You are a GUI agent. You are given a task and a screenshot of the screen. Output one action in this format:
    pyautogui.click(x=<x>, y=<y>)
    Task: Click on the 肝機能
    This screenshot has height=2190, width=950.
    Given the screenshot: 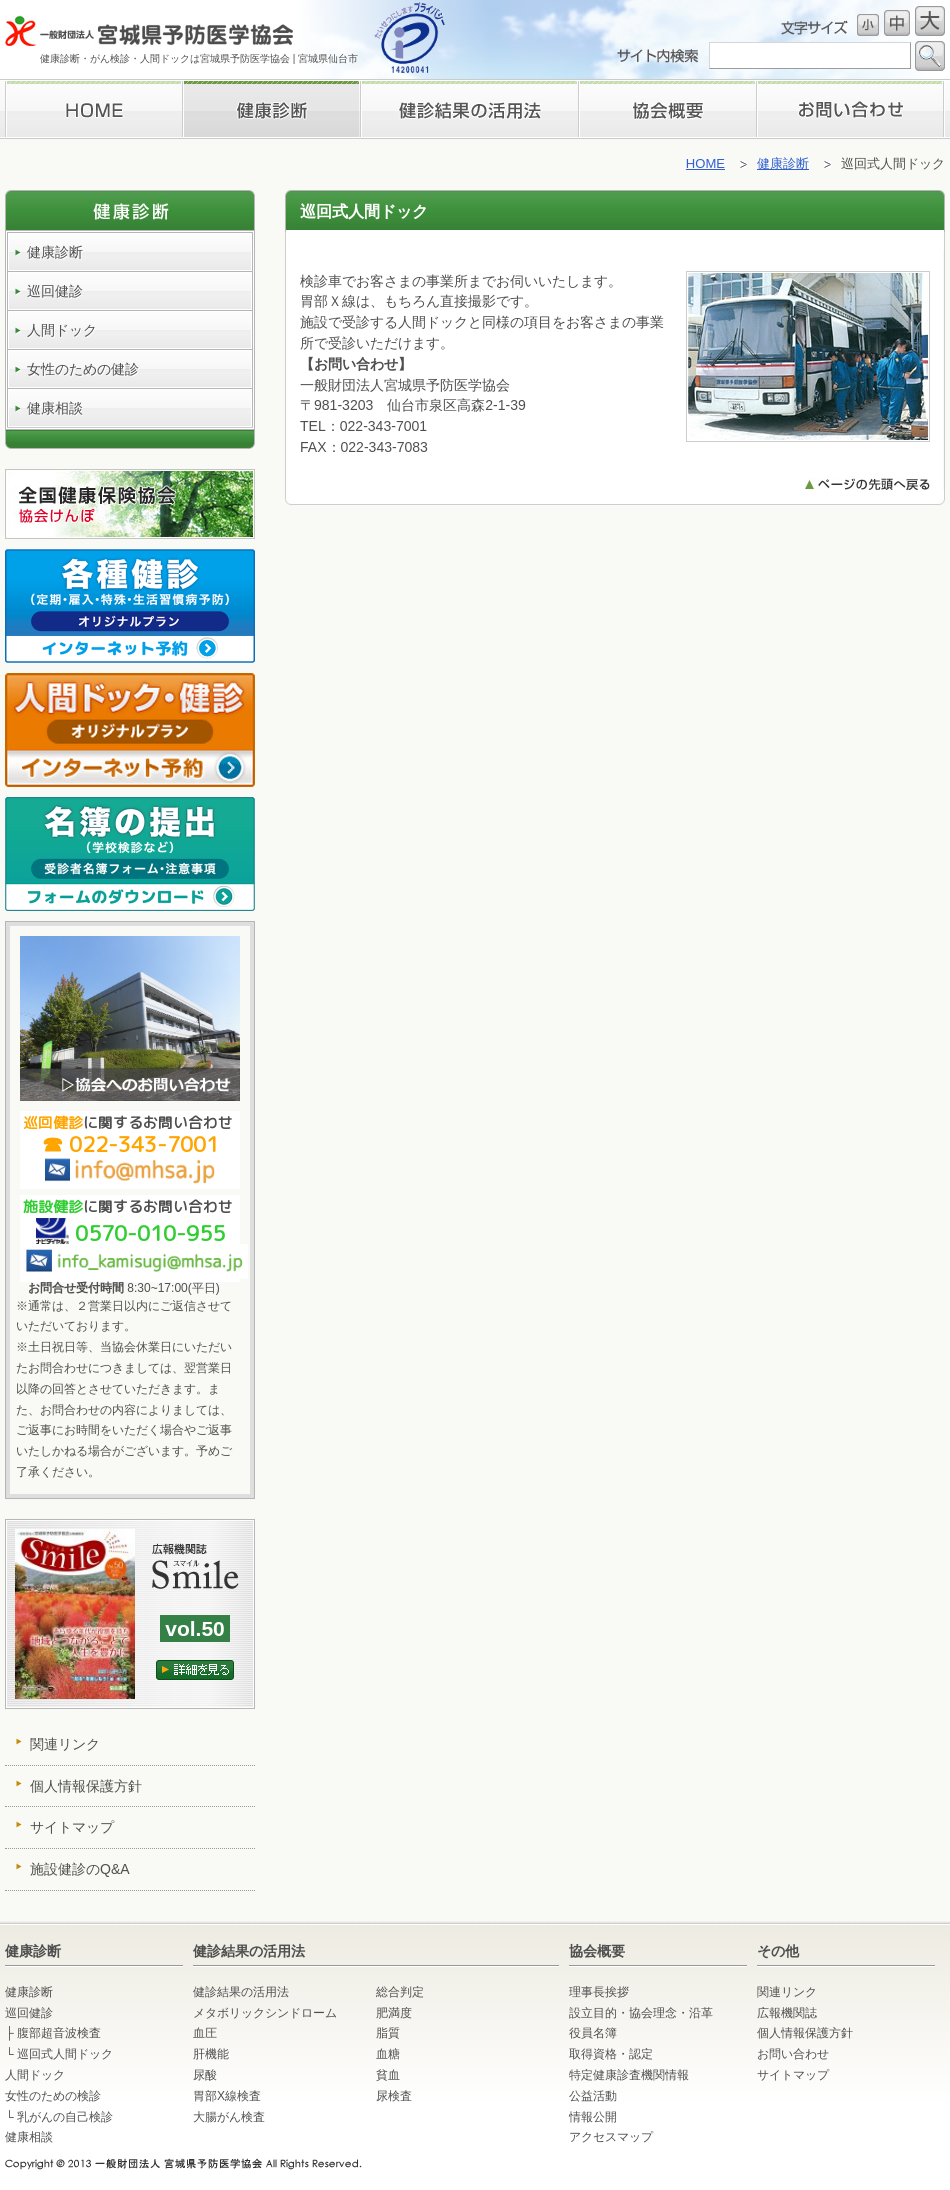 What is the action you would take?
    pyautogui.click(x=211, y=2054)
    